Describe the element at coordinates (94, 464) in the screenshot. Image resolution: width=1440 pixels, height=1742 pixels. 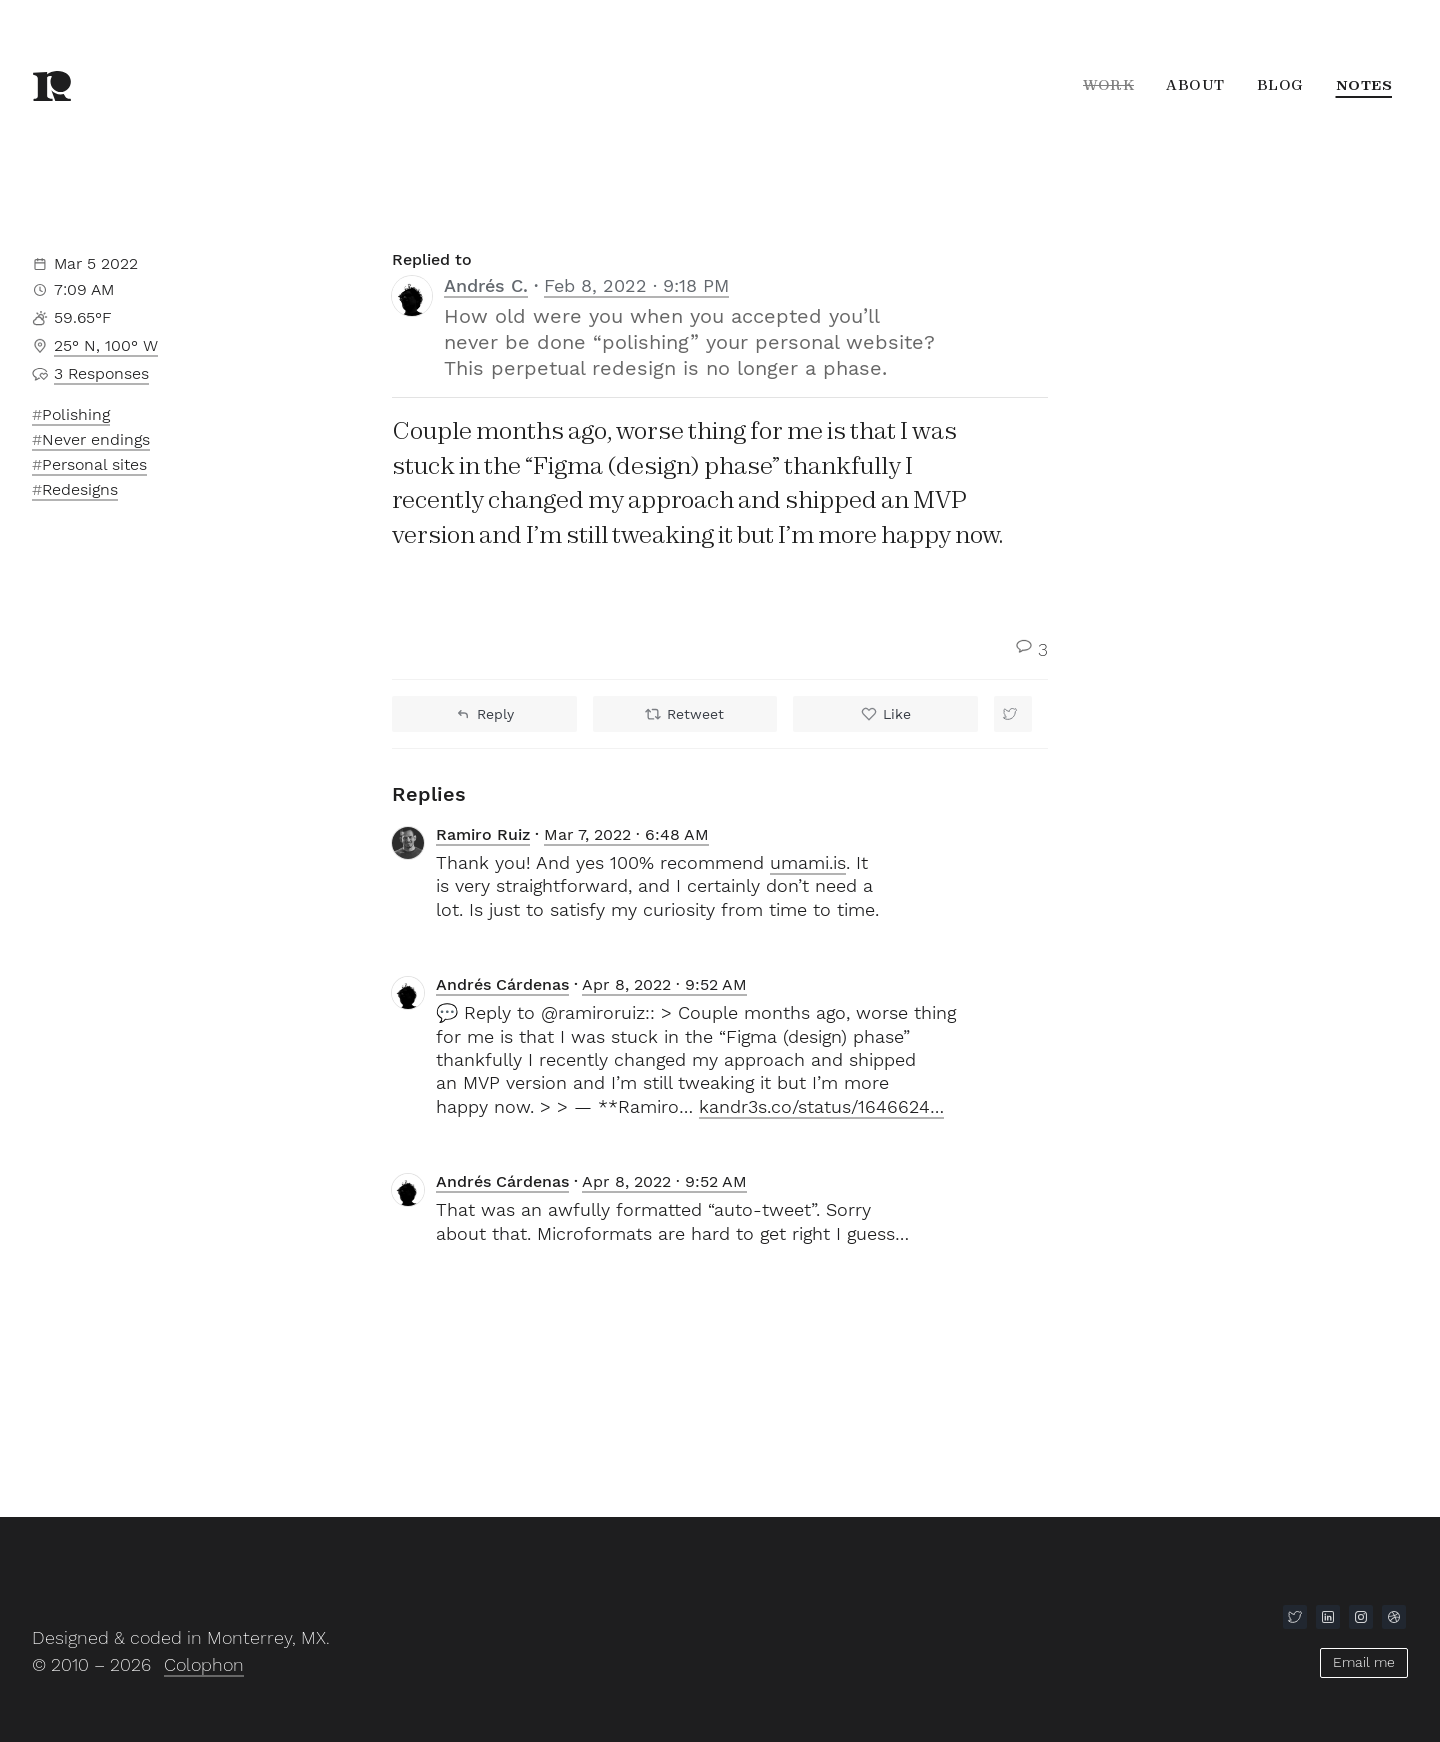
I see `Personal sites` at that location.